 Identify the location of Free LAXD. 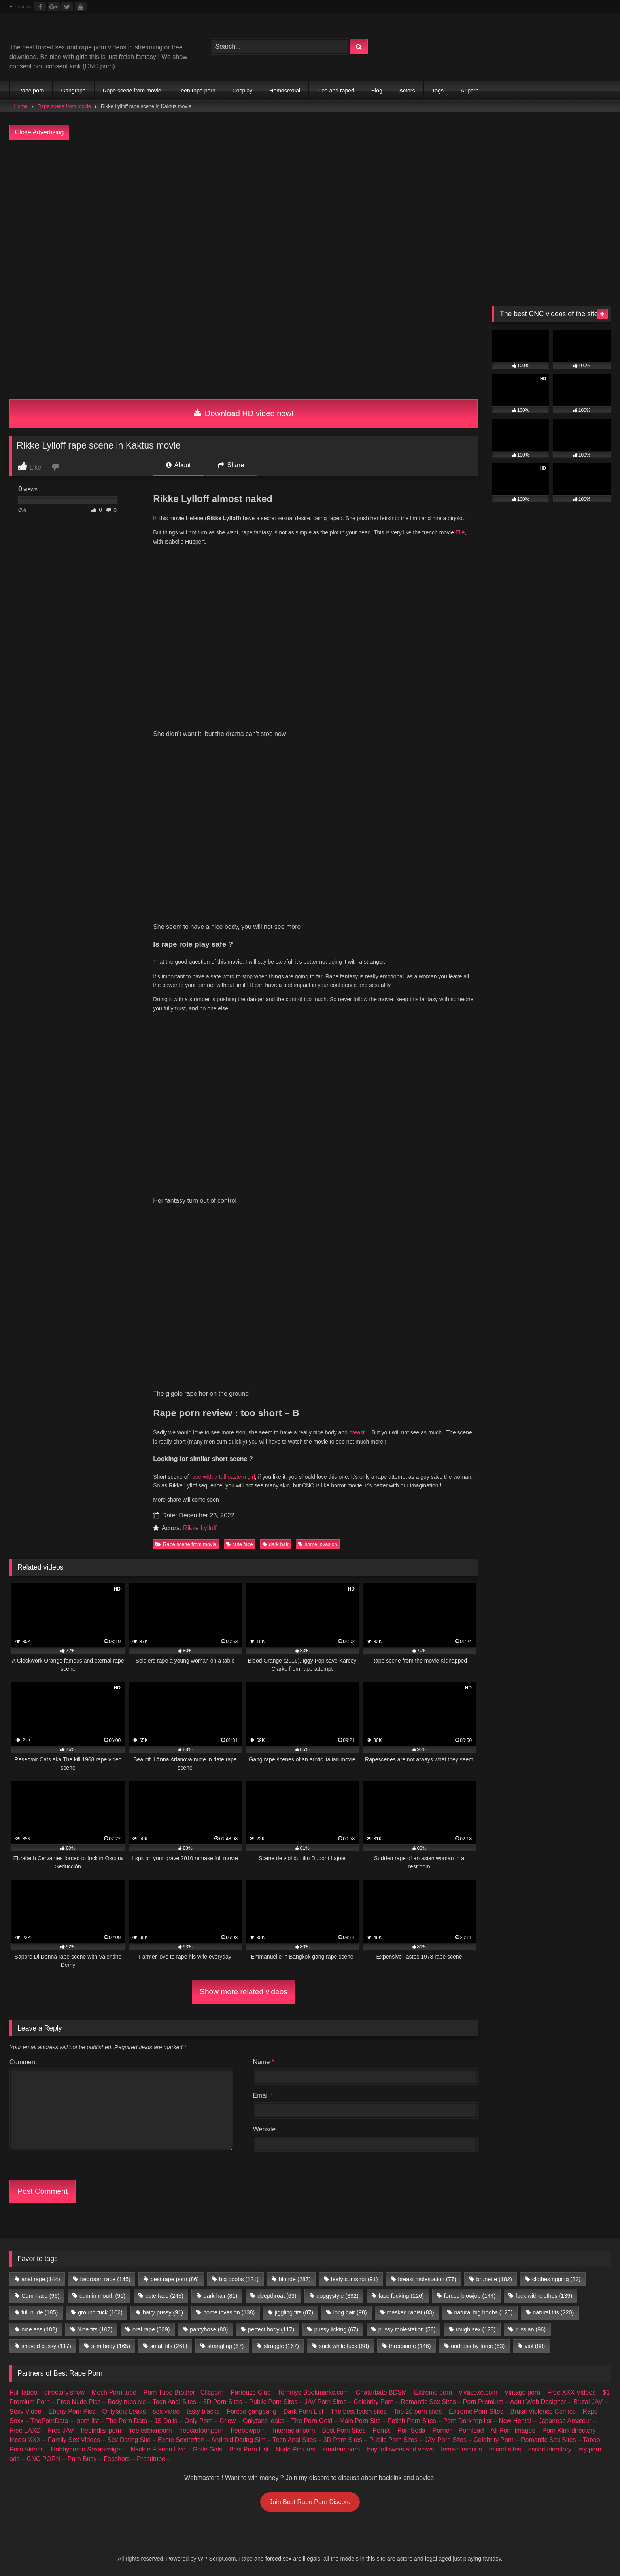
(25, 1773).